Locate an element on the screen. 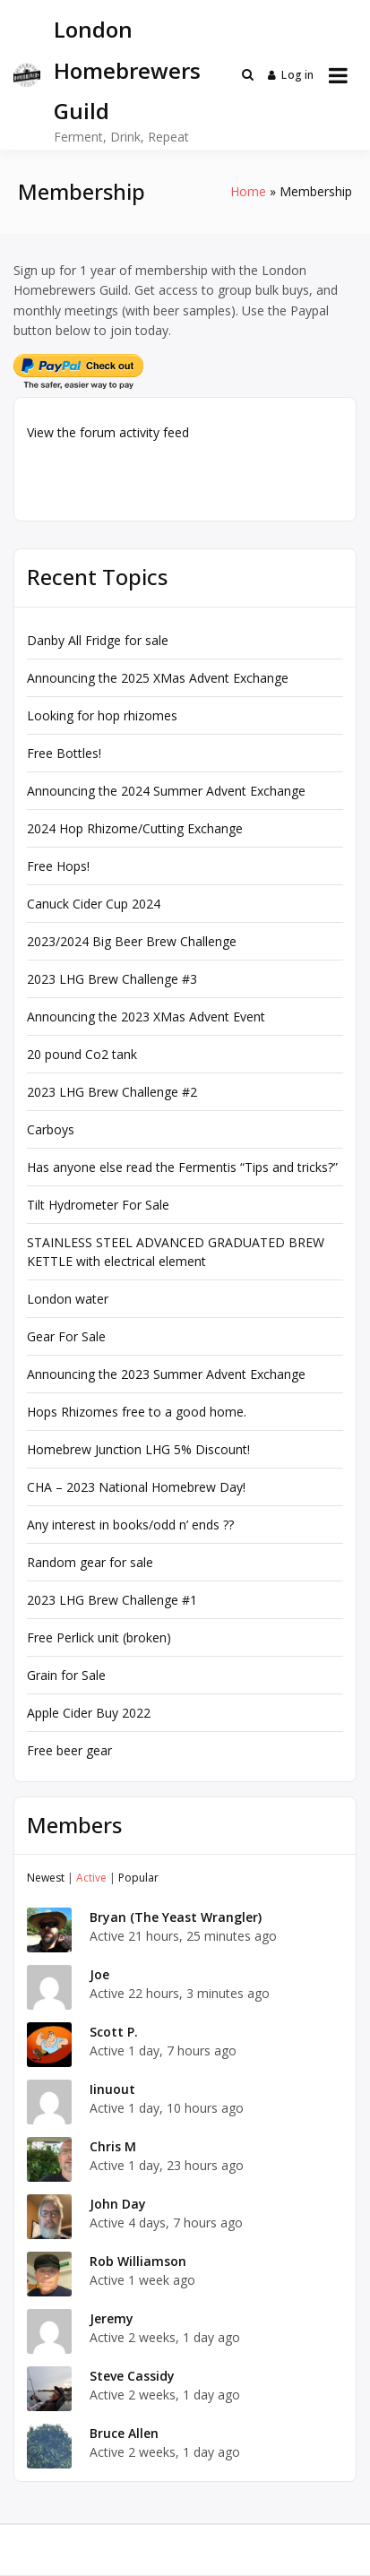 This screenshot has width=370, height=2576. 2023 LHG Brew Challenge #2 is located at coordinates (112, 1091).